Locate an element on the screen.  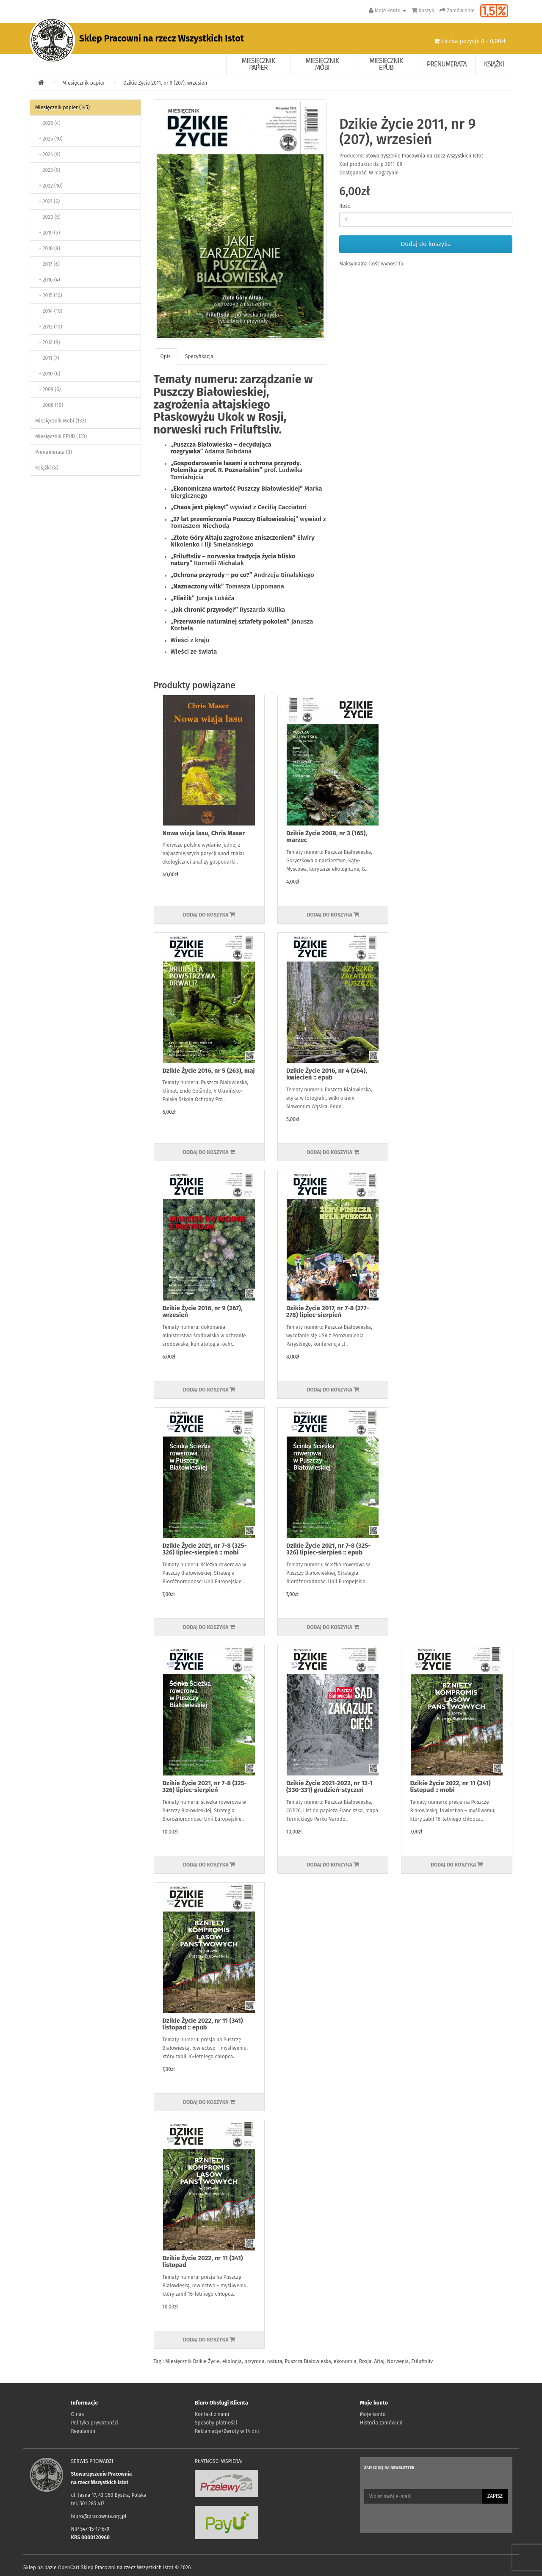
Książki (8) is located at coordinates (46, 468).